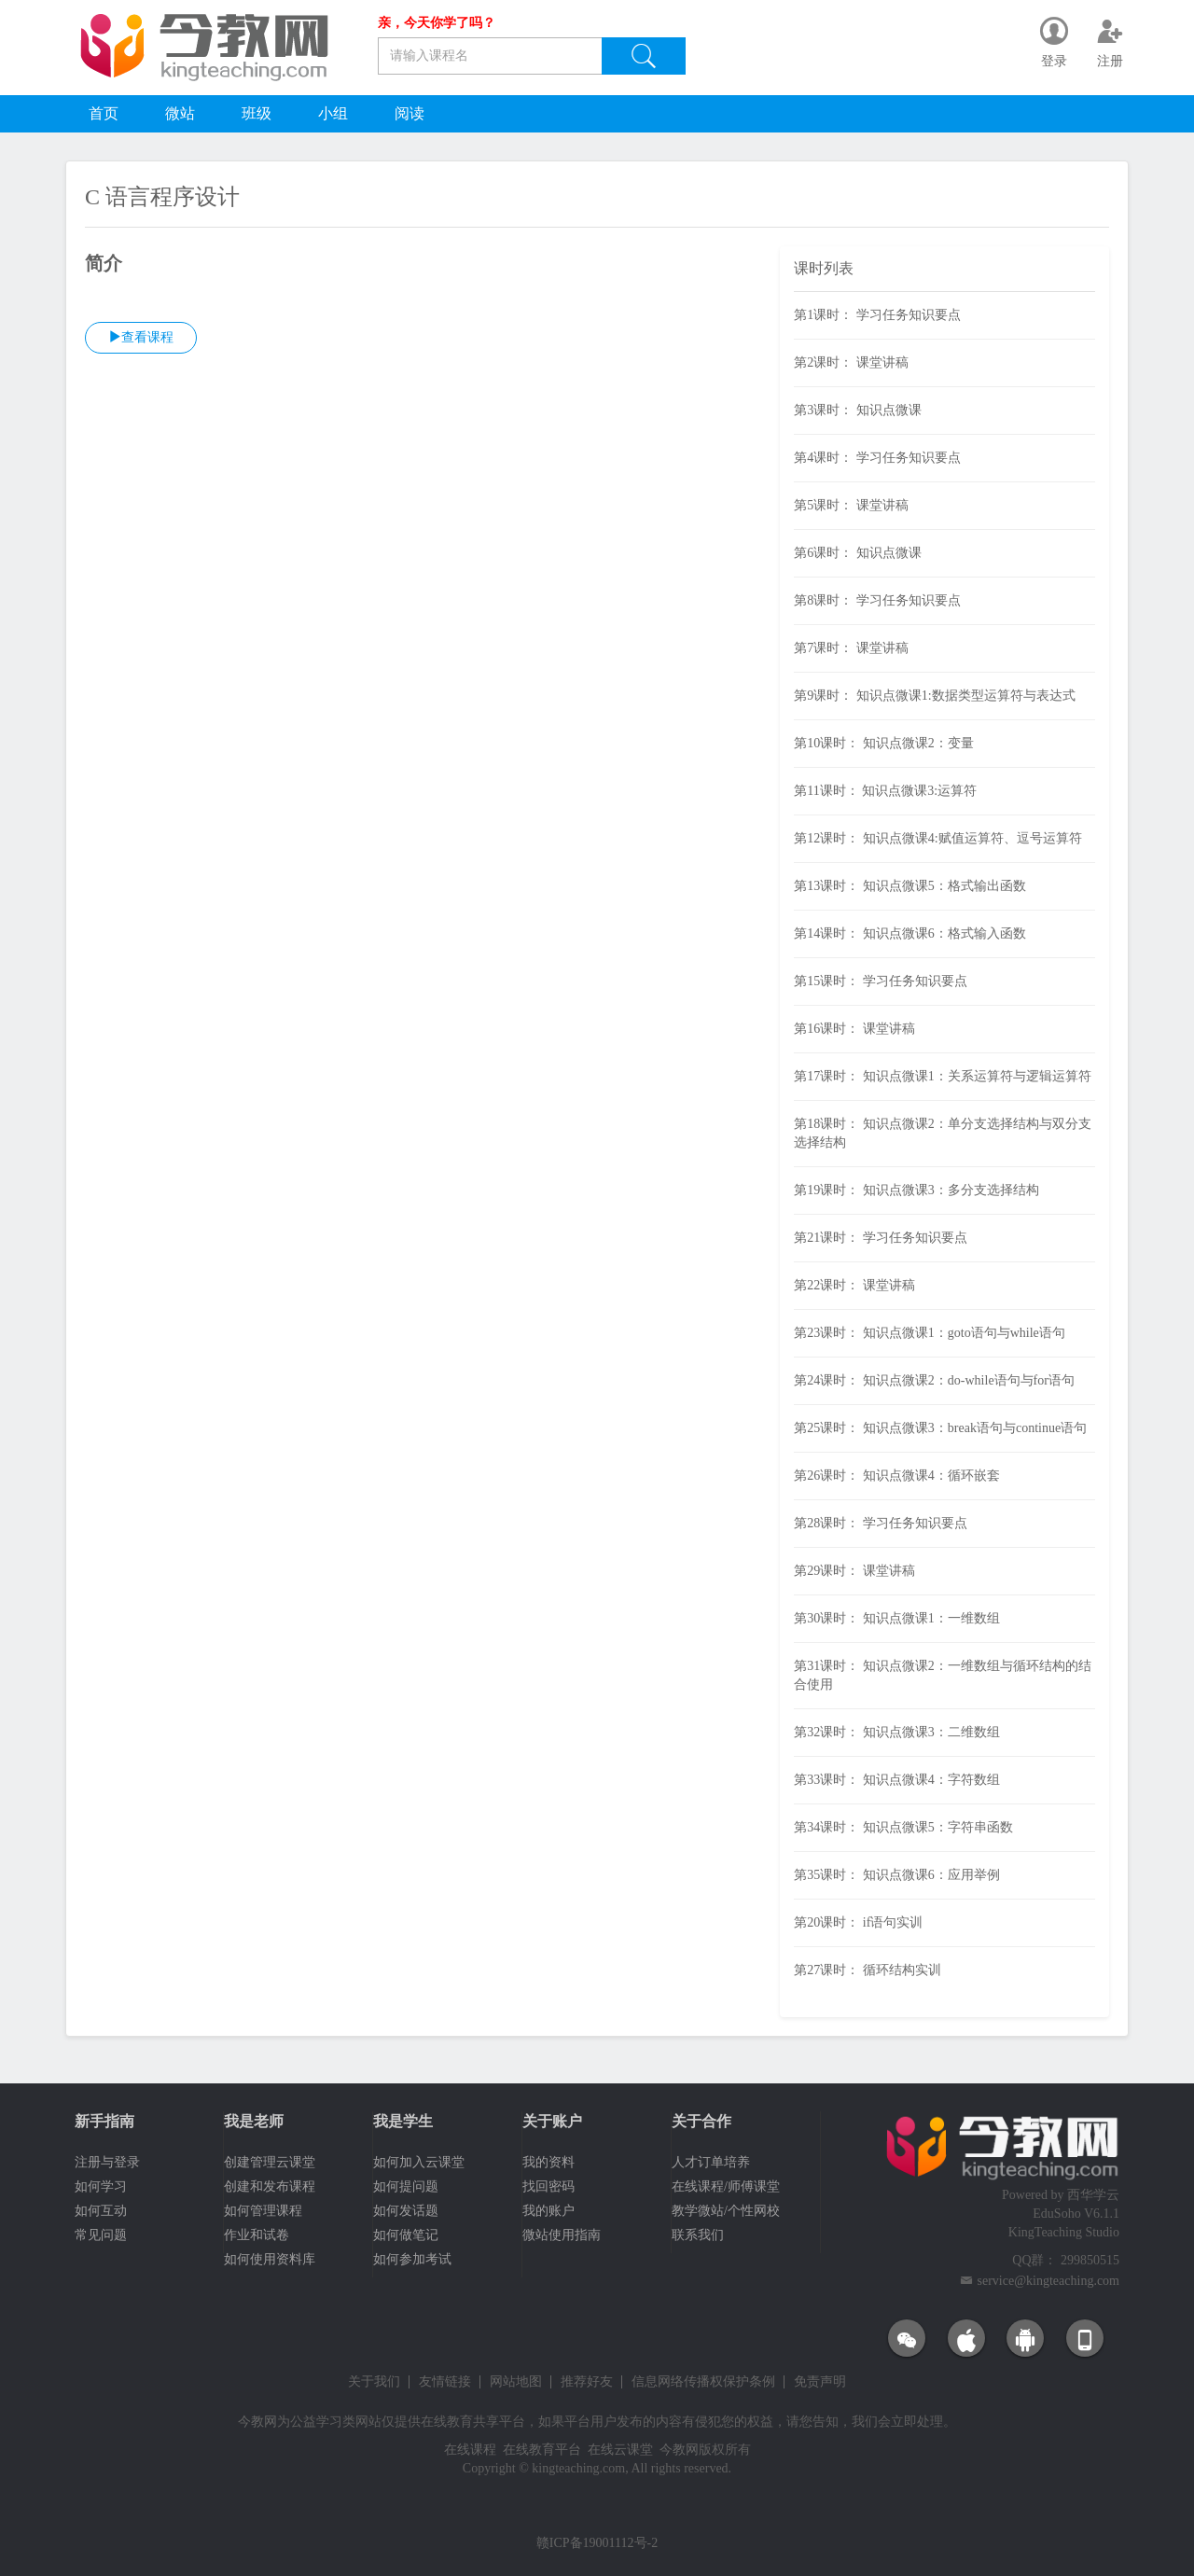 This screenshot has width=1194, height=2576. Describe the element at coordinates (854, 1029) in the screenshot. I see `第16课时： 课堂讲稿` at that location.